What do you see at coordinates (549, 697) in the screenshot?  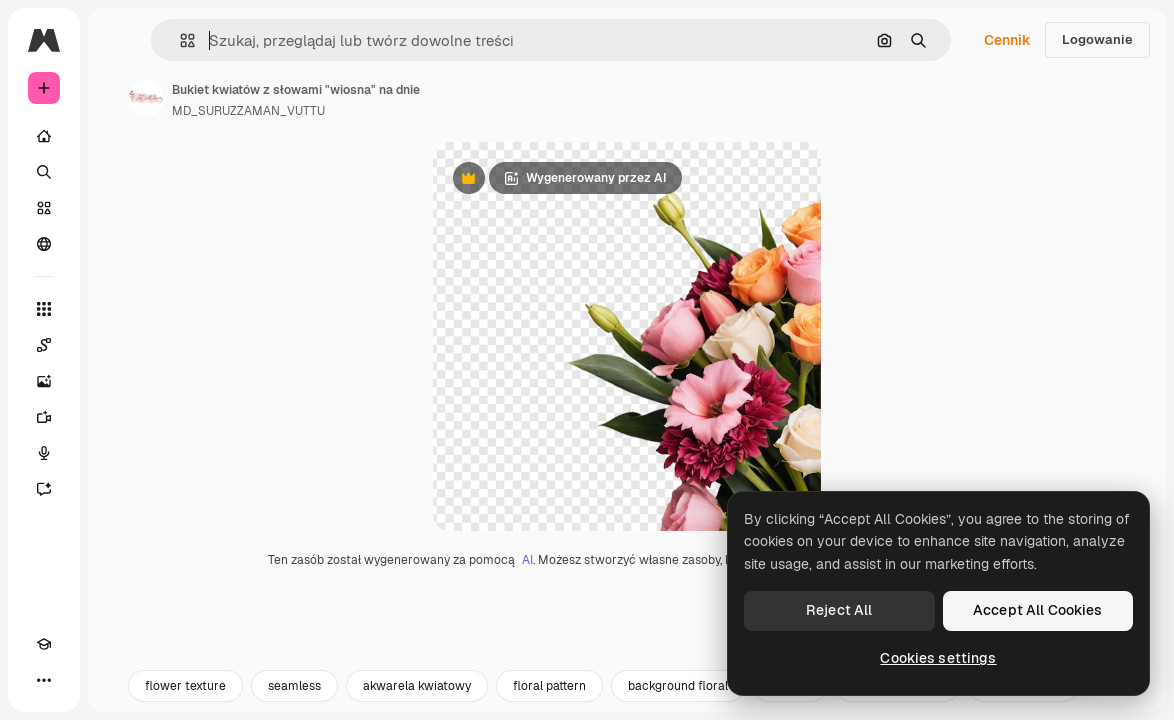 I see `floral pattern` at bounding box center [549, 697].